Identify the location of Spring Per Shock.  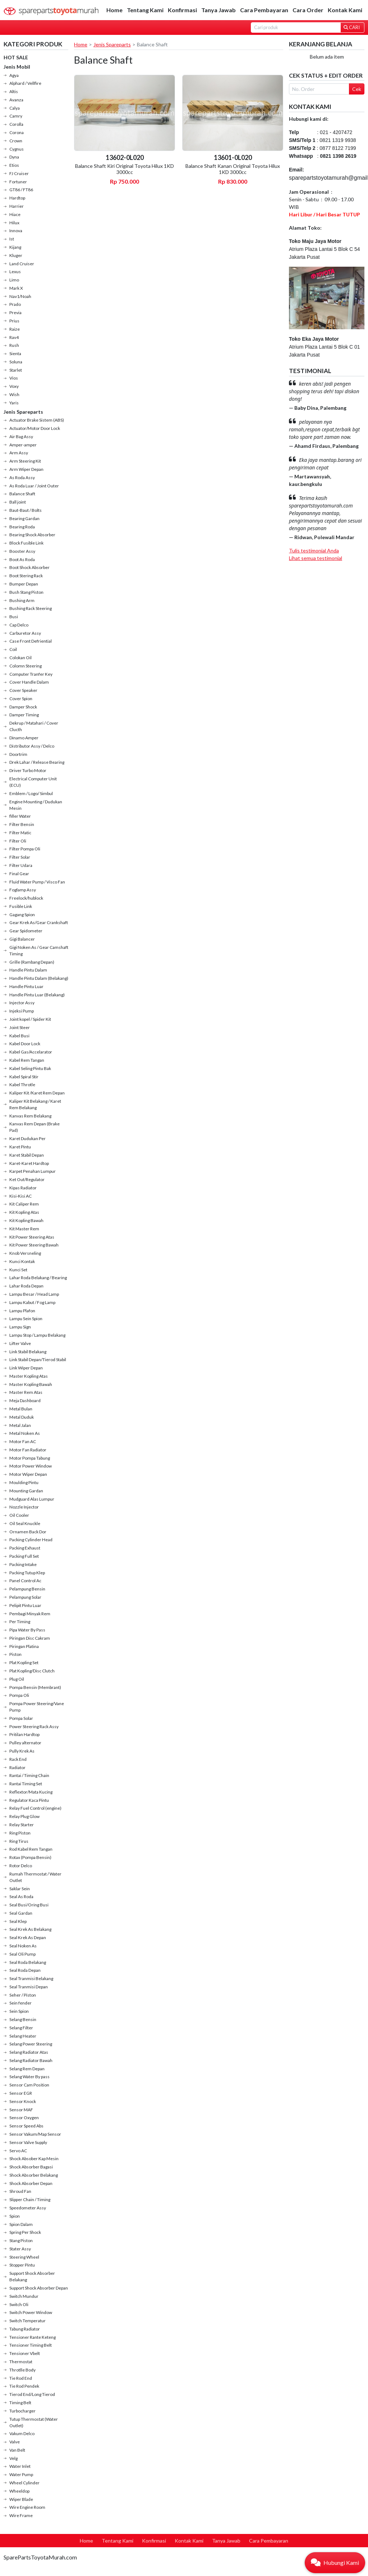
(25, 2232).